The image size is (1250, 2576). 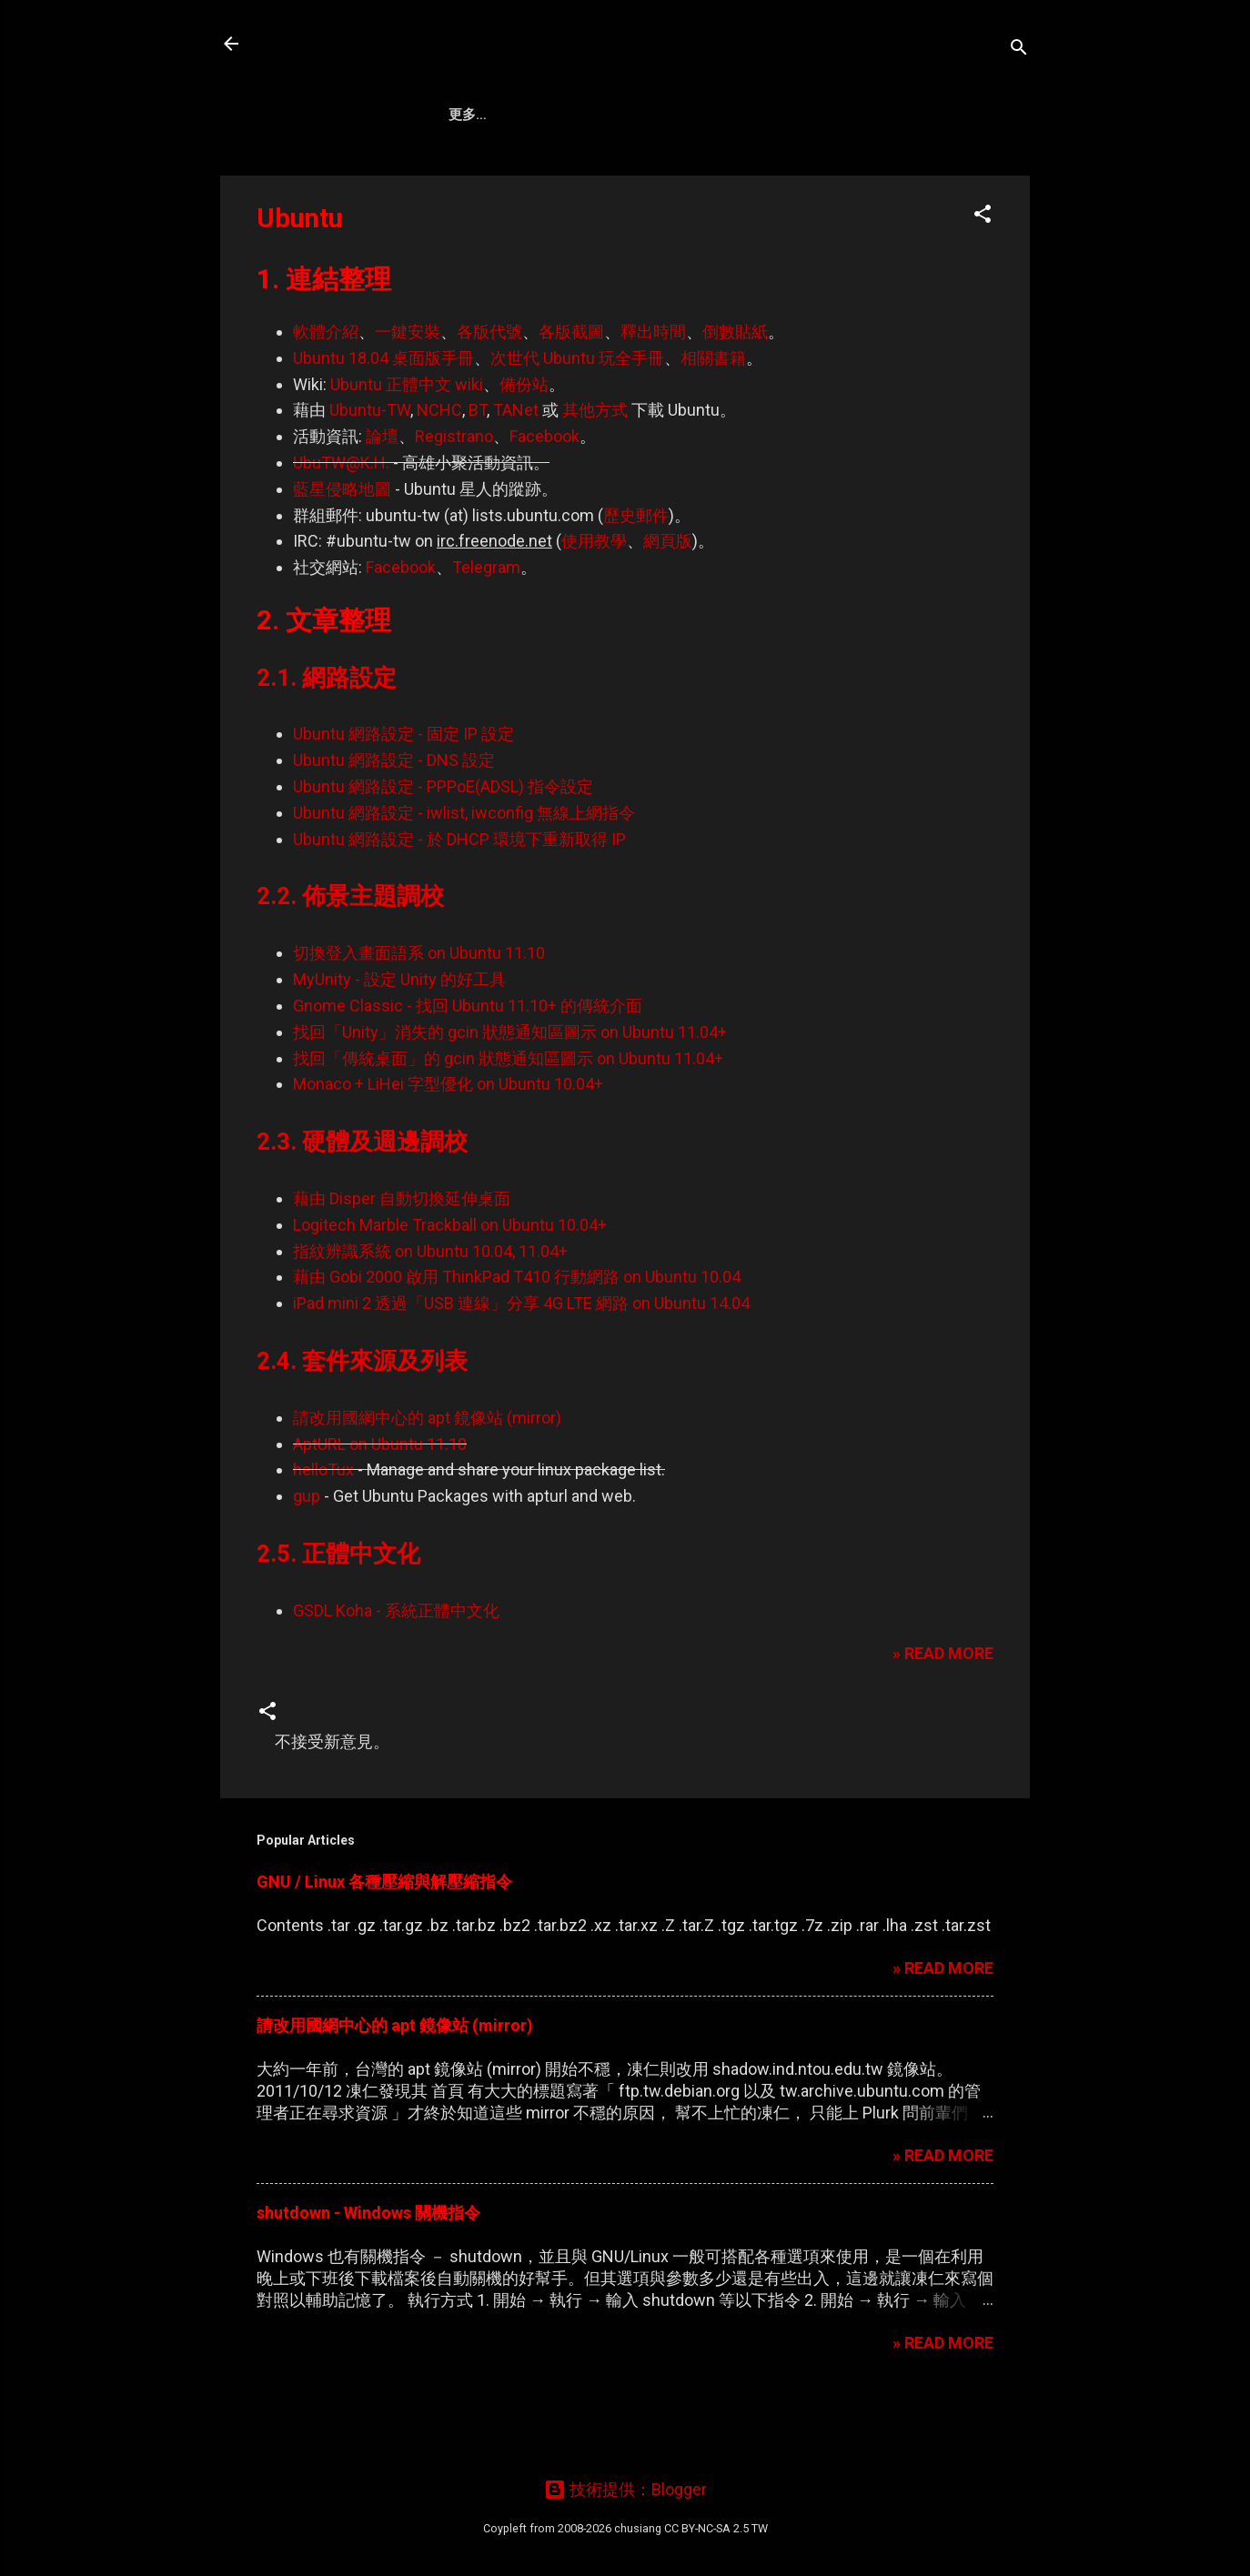 What do you see at coordinates (508, 1121) in the screenshot?
I see `找回「傳統桌面」的 gcin 狀態通知區圖示 on Ubuntu 11.04+` at bounding box center [508, 1121].